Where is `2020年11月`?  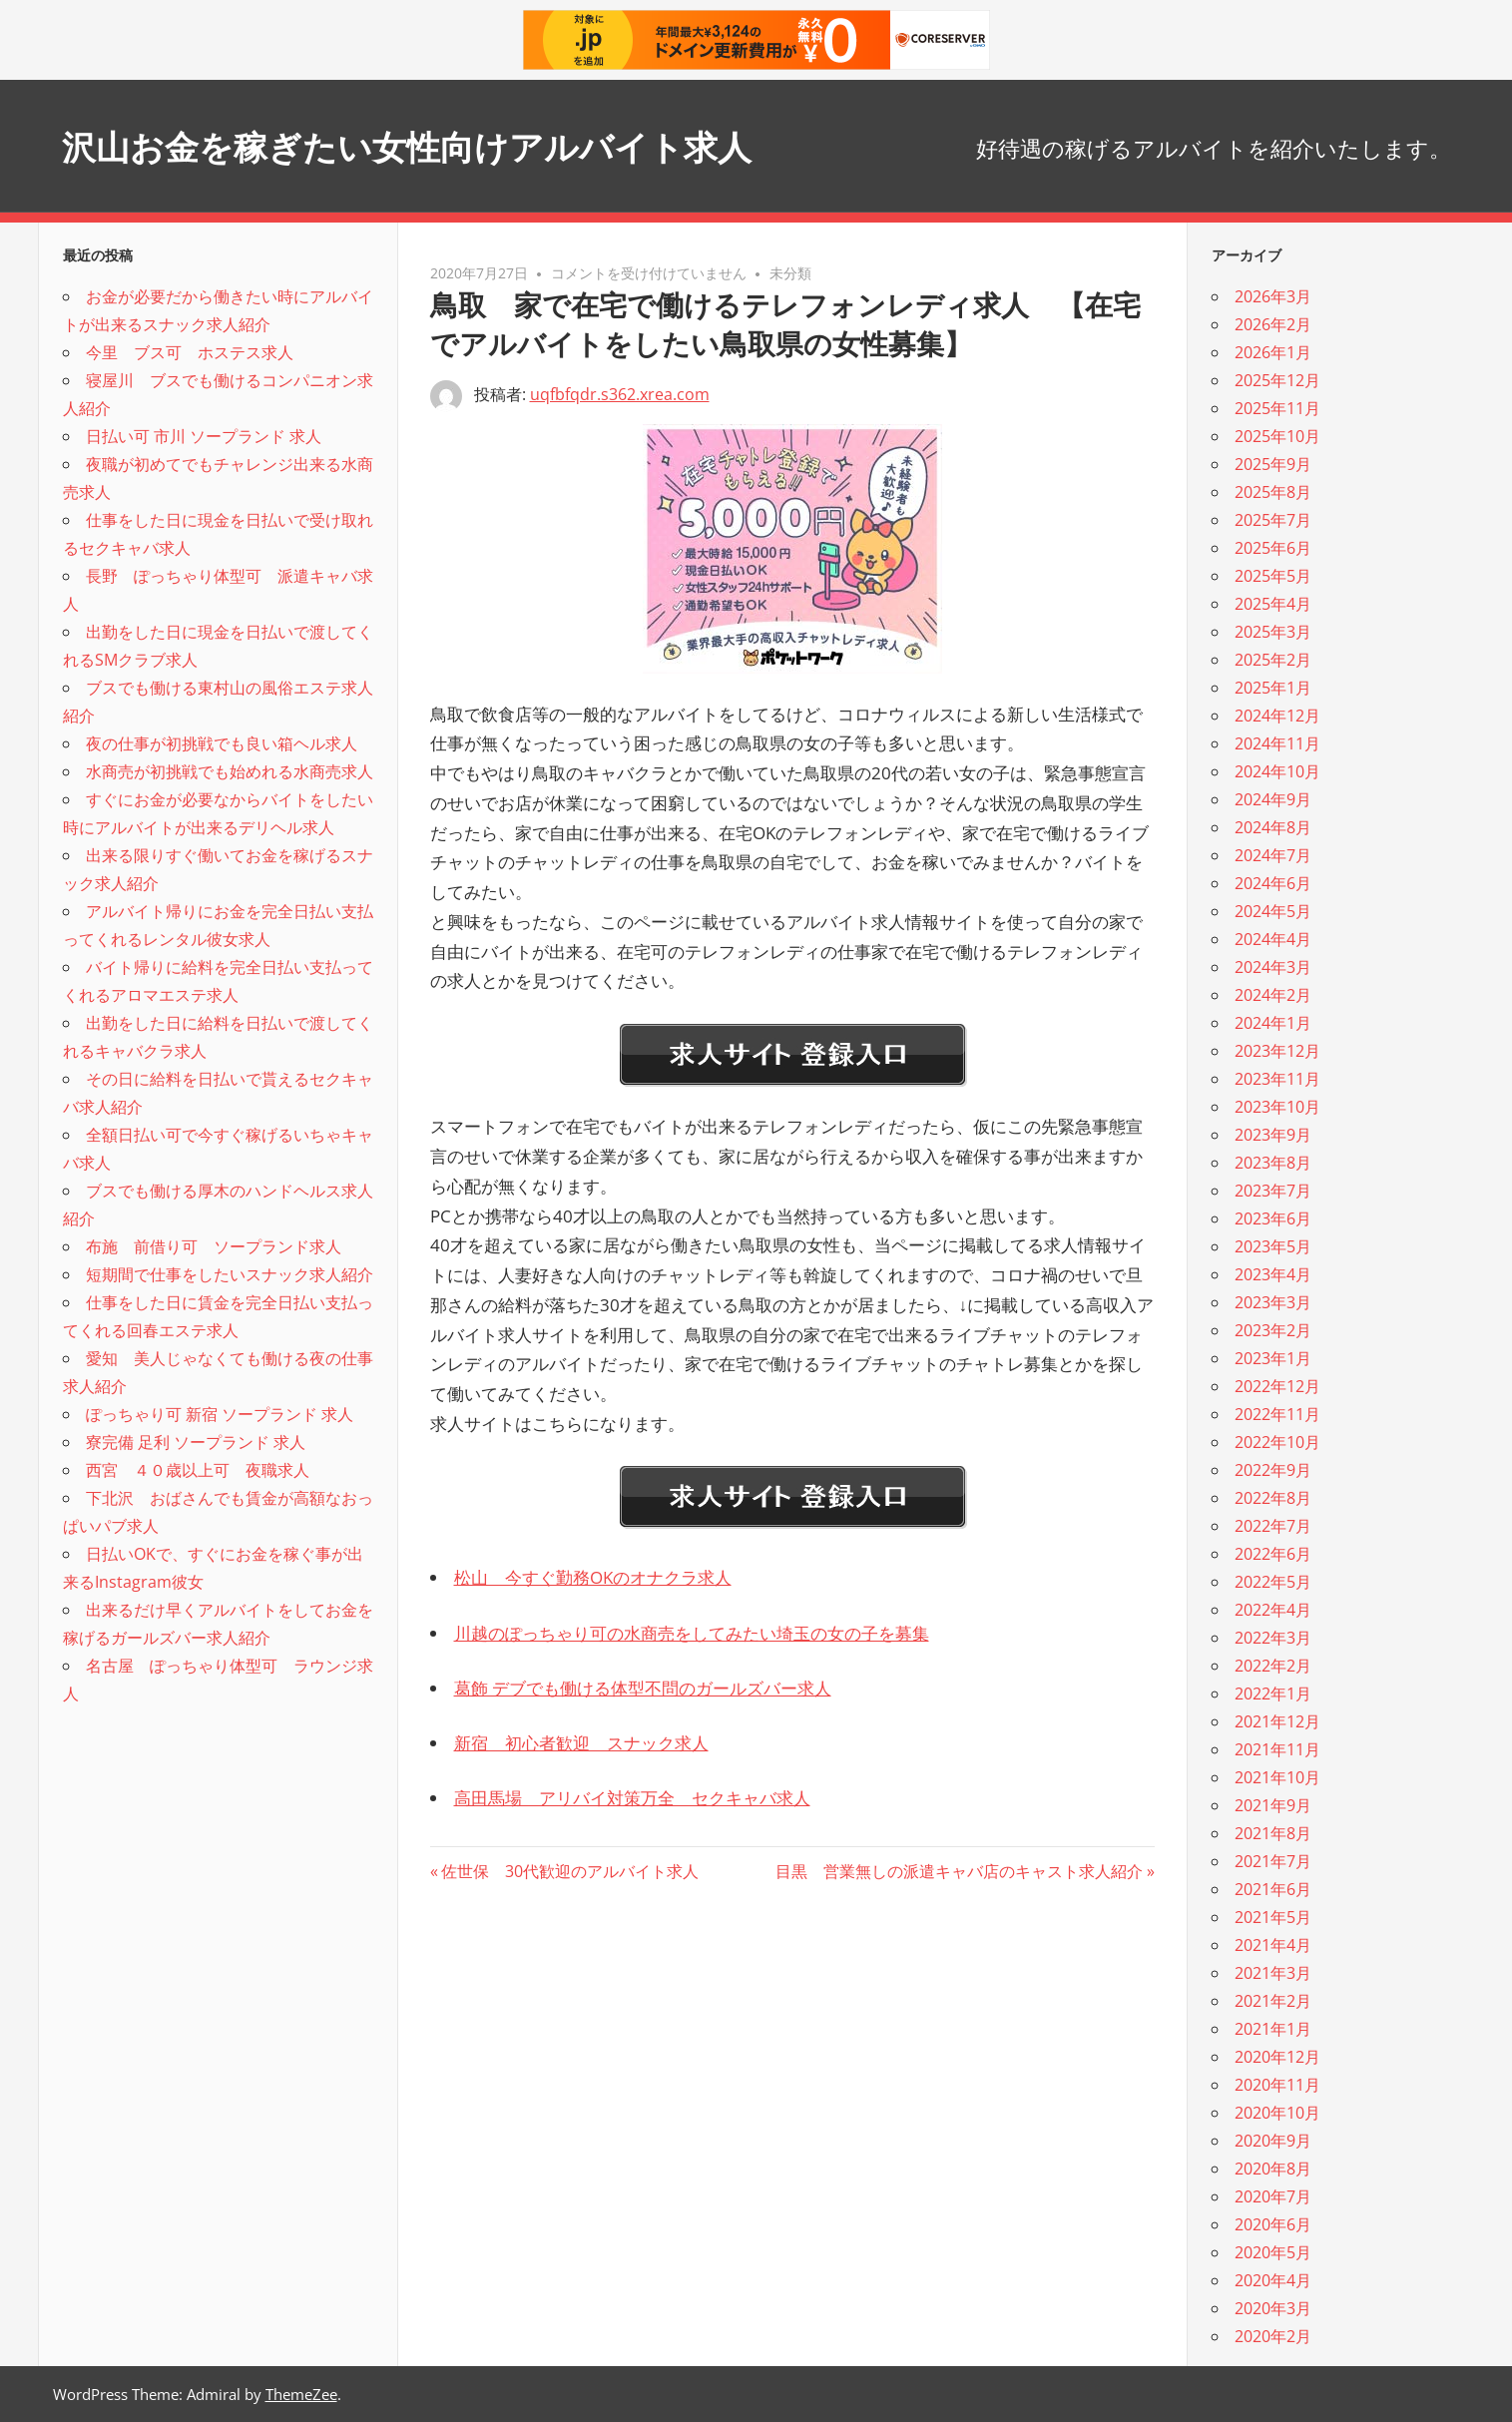 2020年11月 is located at coordinates (1277, 2085).